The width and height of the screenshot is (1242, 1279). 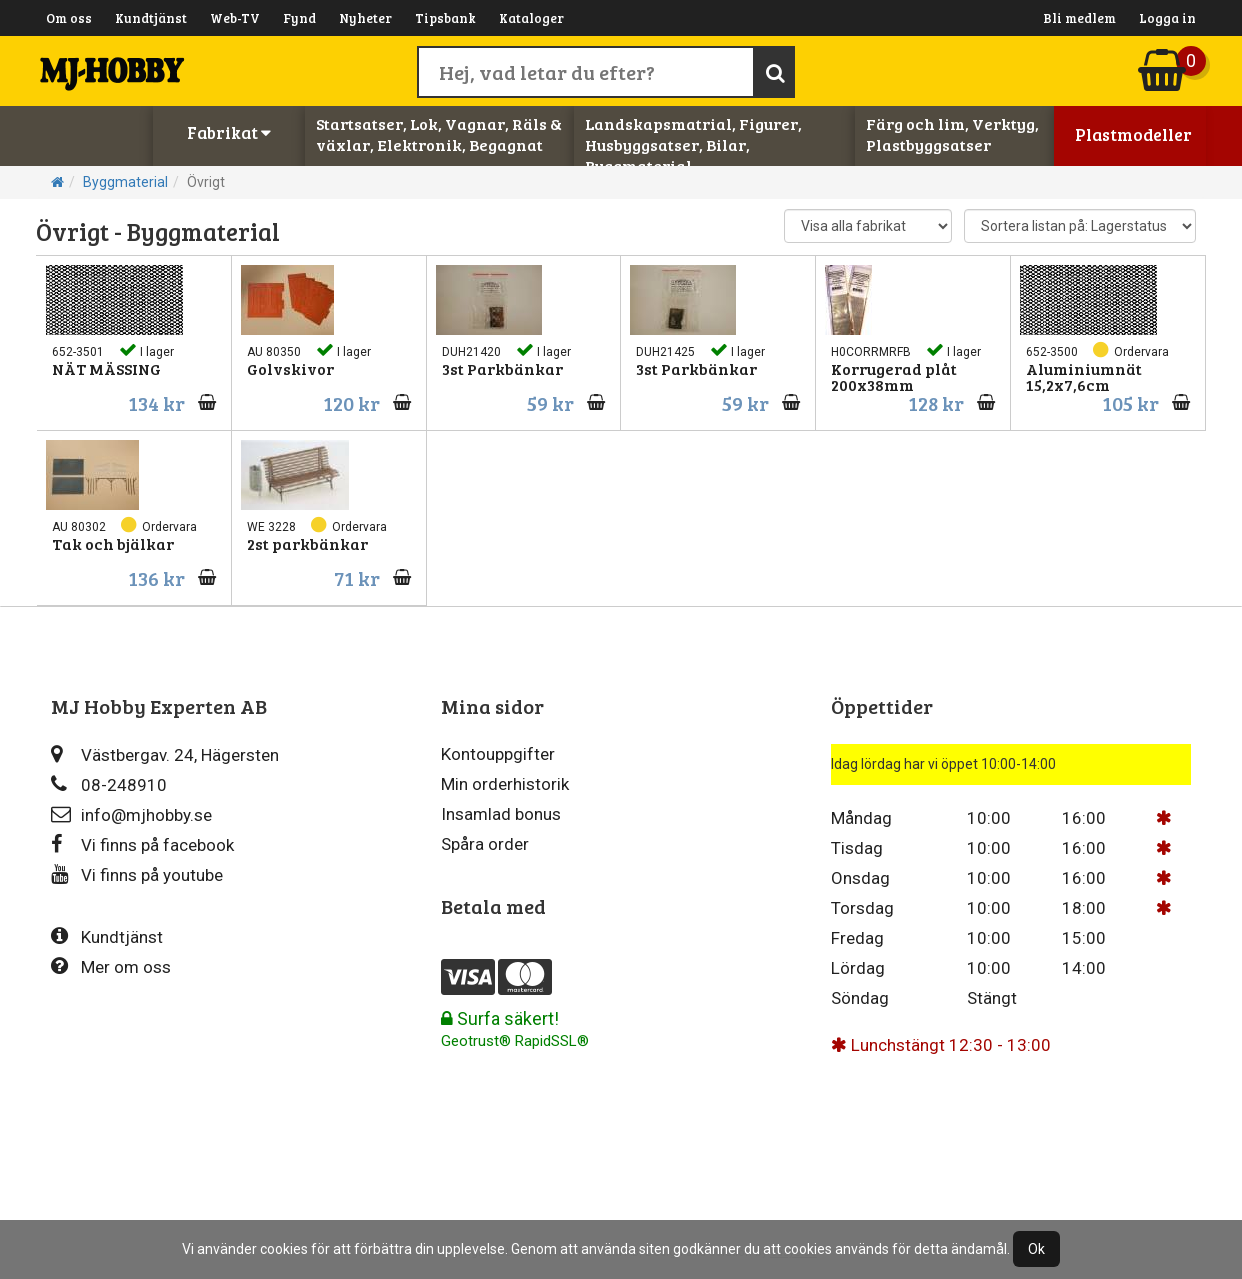 I want to click on Vi finns på facebook, so click(x=142, y=844).